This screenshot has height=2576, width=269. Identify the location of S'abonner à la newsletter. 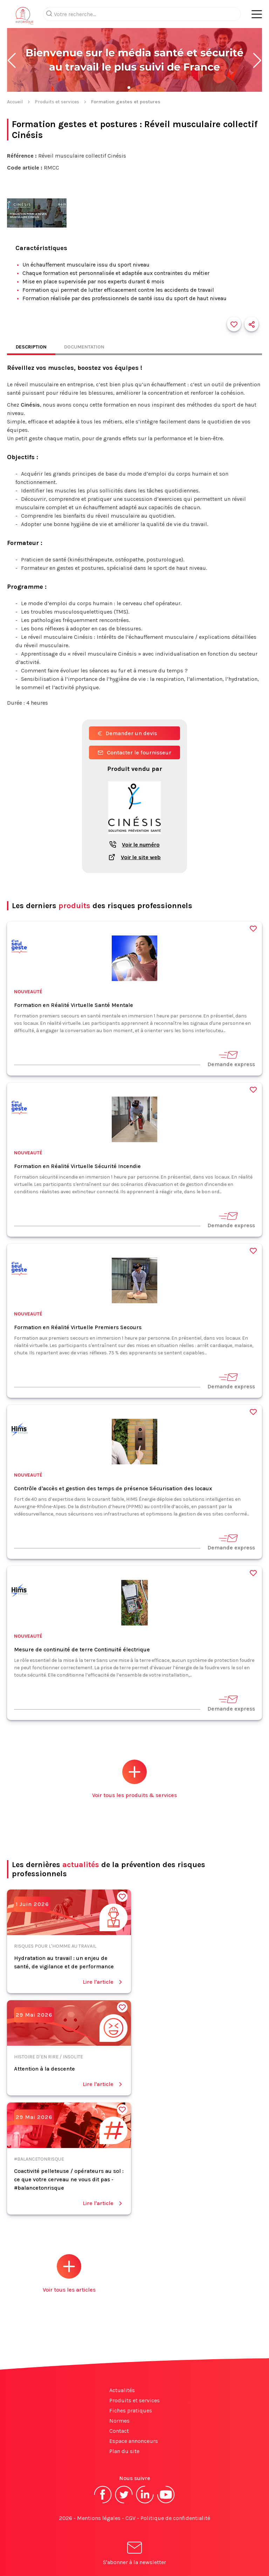
(134, 2554).